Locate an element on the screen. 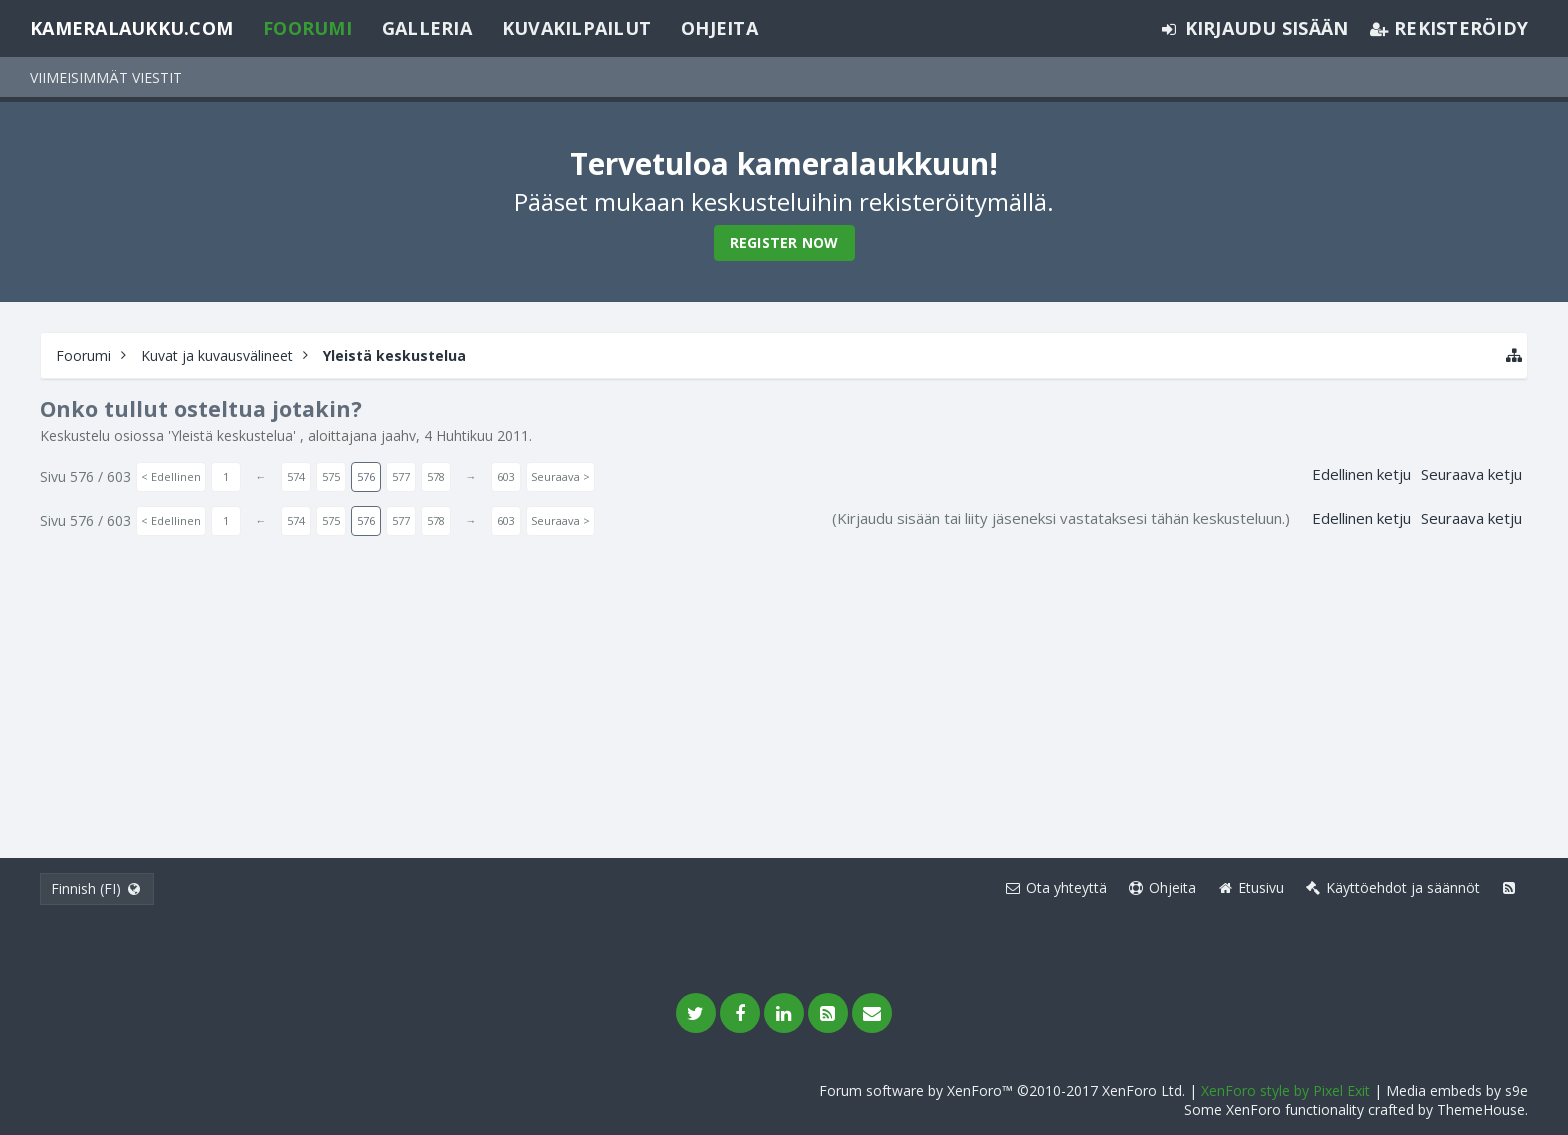  Media embeds by s9e is located at coordinates (1457, 1090).